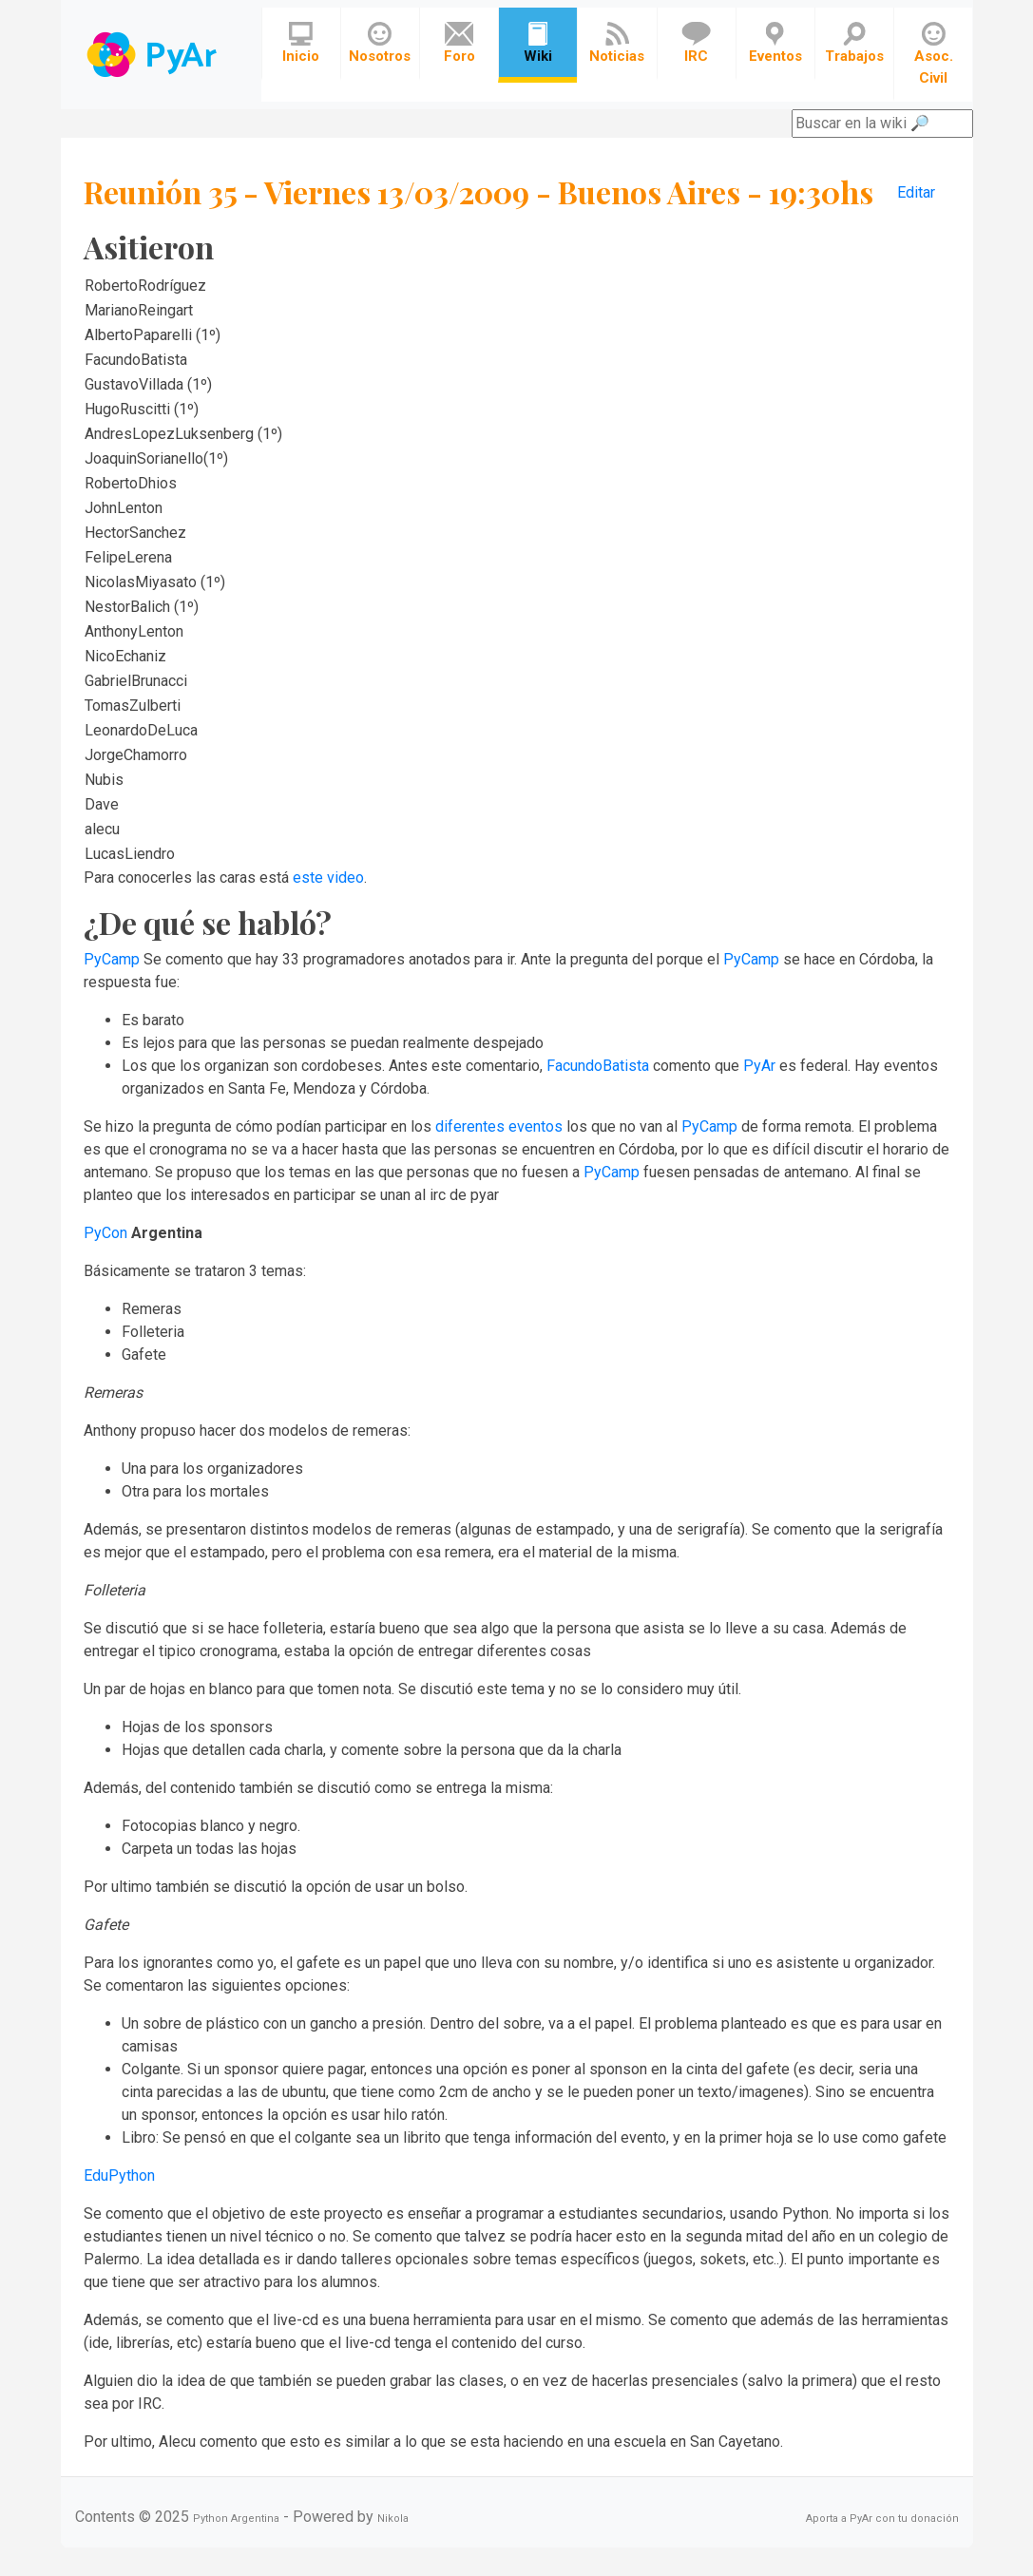 The height and width of the screenshot is (2576, 1033). Describe the element at coordinates (153, 54) in the screenshot. I see `Navbar` at that location.